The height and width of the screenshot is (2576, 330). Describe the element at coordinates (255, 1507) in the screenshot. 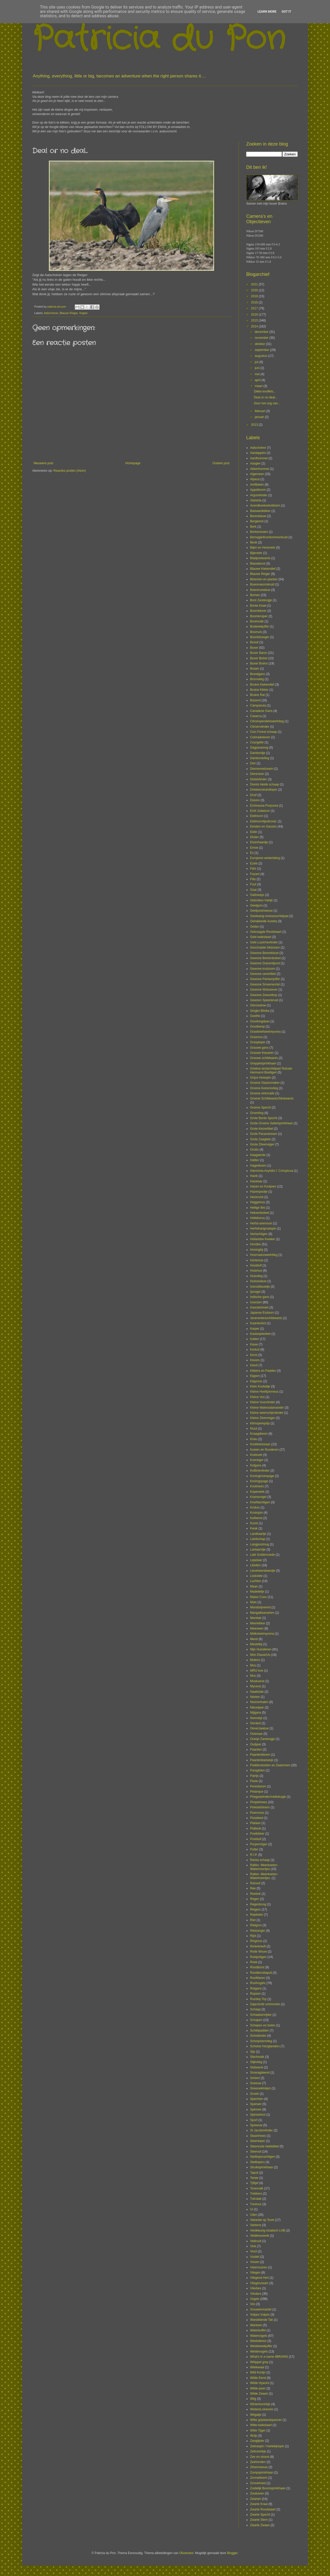

I see `Krokus` at that location.